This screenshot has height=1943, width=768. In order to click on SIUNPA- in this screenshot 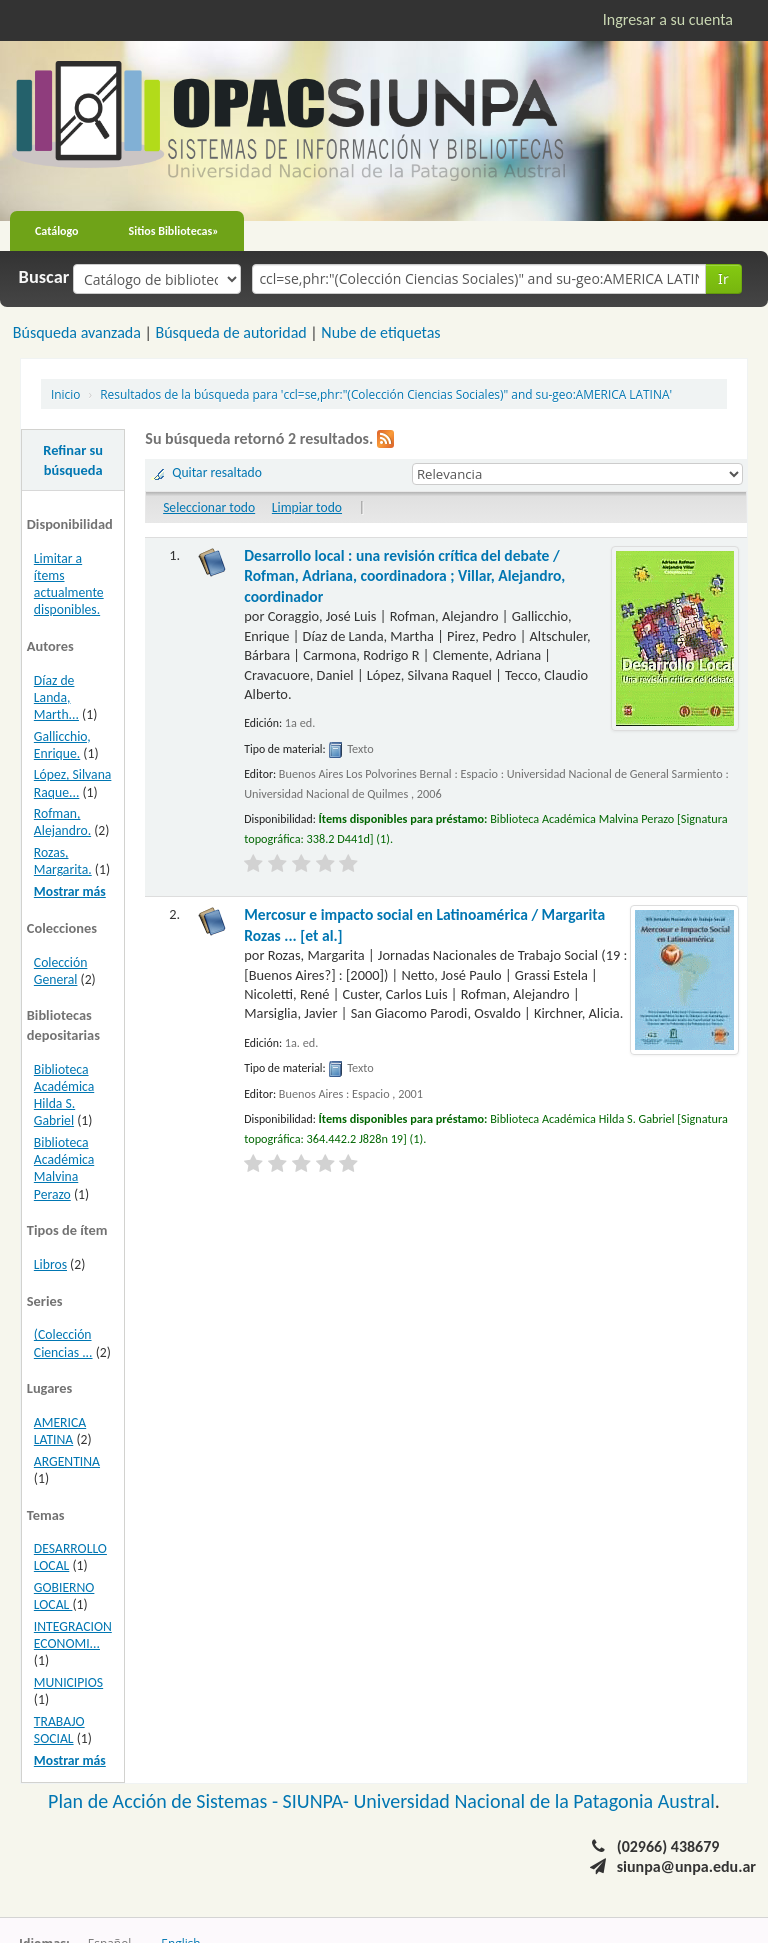, I will do `click(318, 1801)`.